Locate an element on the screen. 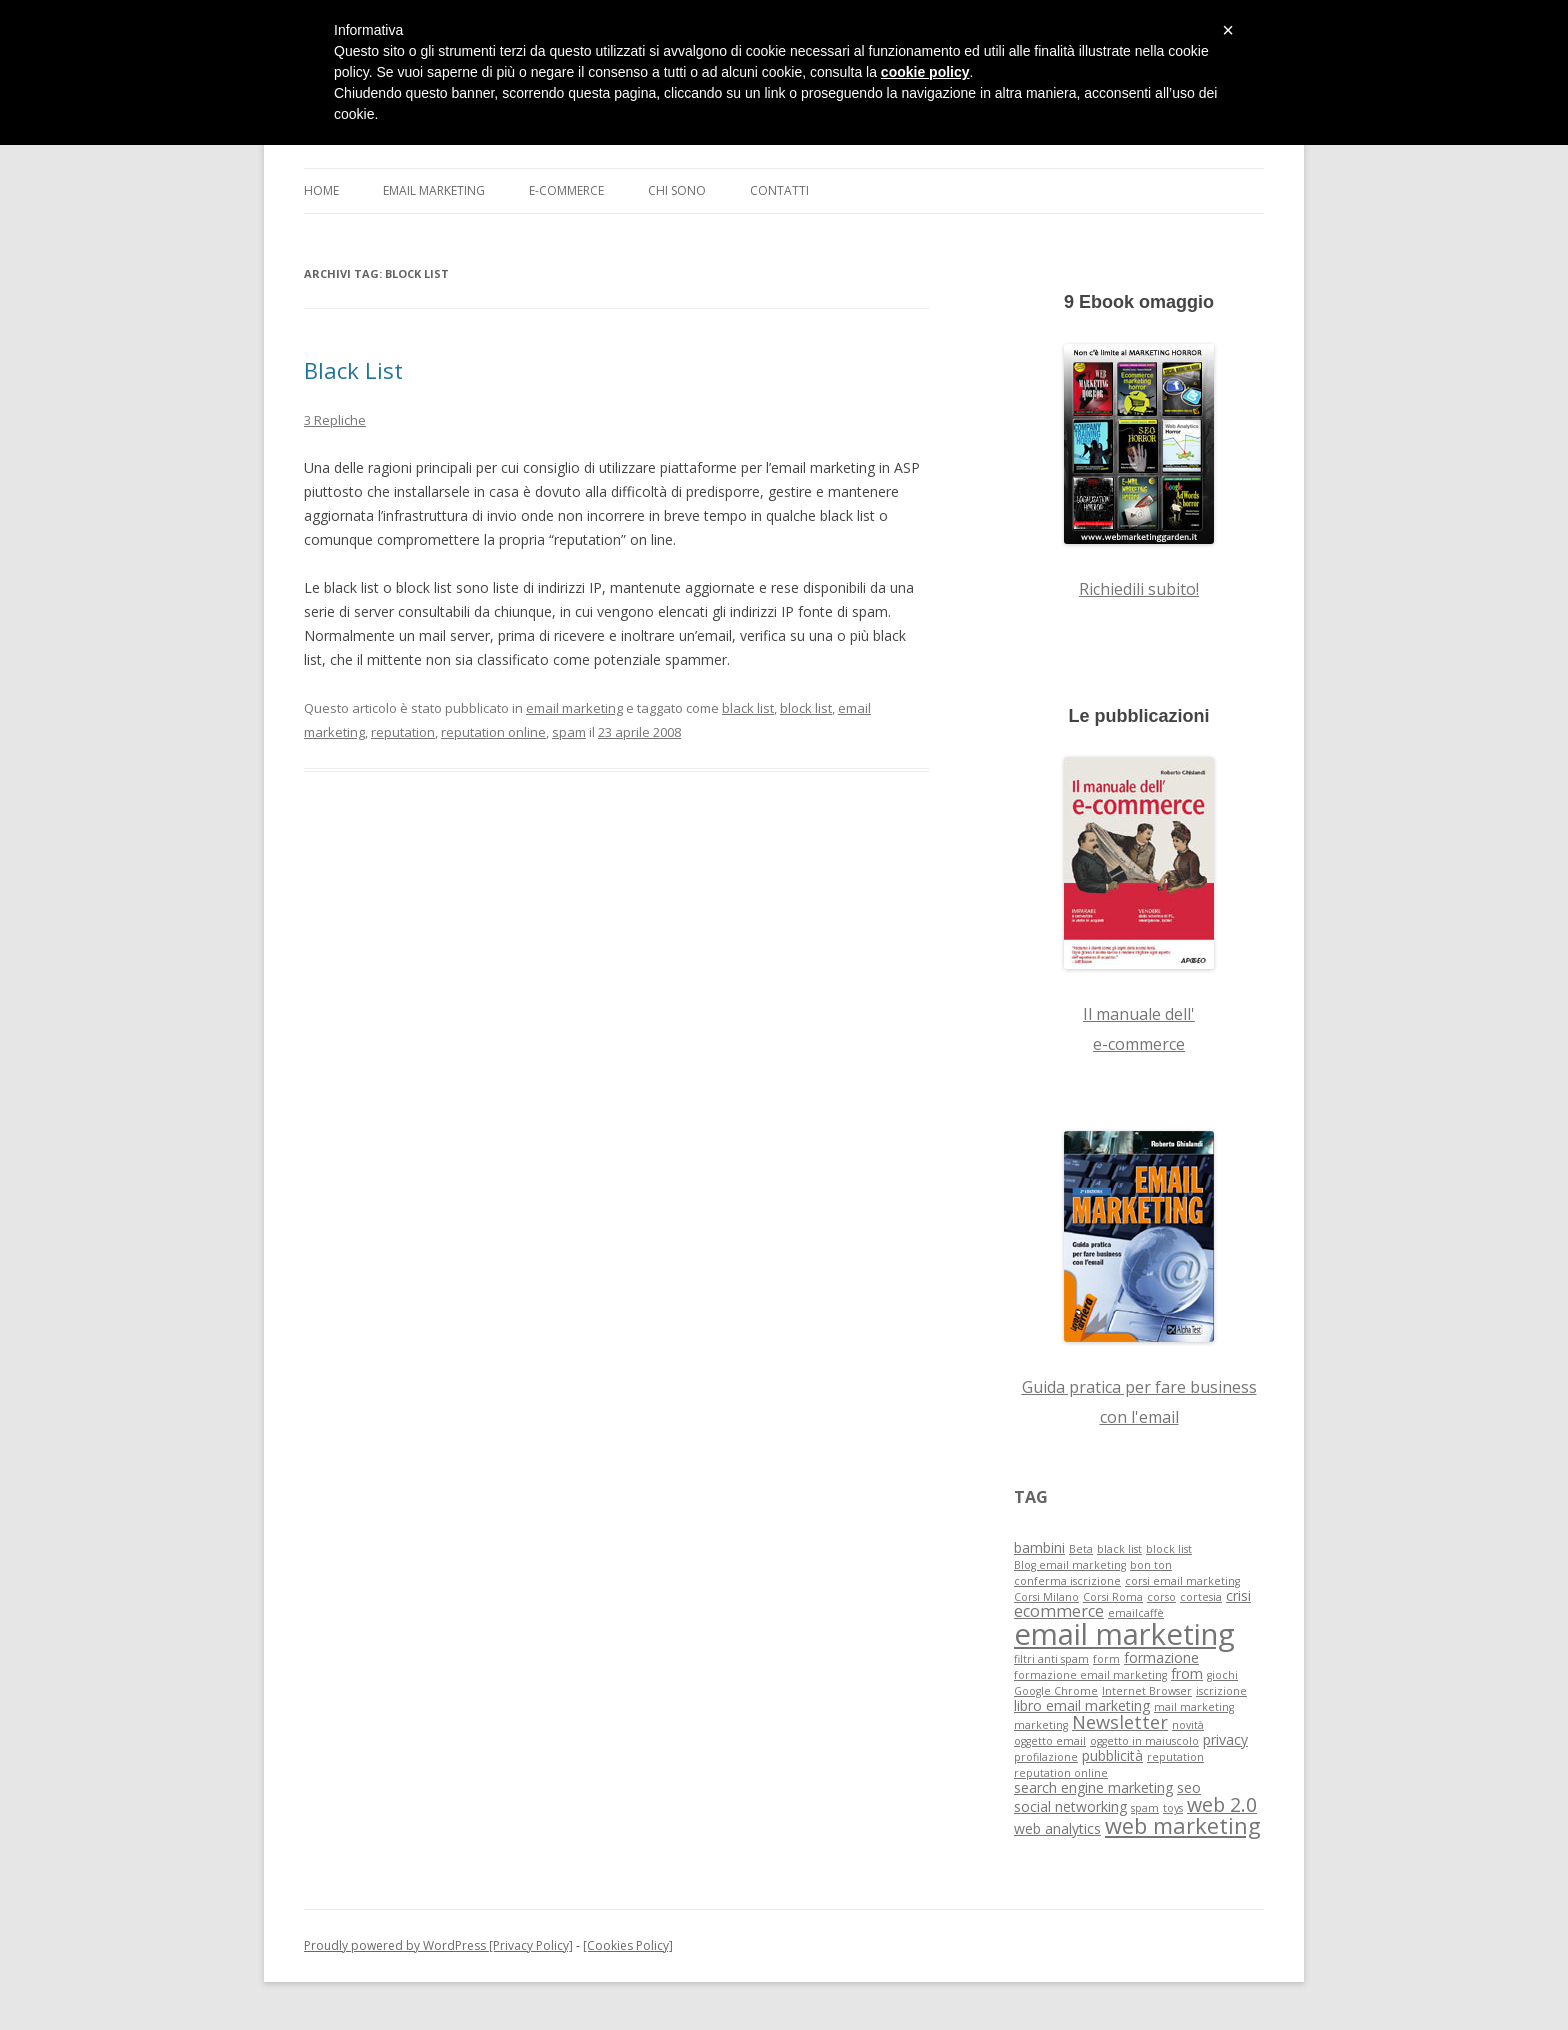 The image size is (1568, 2030). Corsi Milano [Corsi Milano (1 elemento )] is located at coordinates (1046, 1597).